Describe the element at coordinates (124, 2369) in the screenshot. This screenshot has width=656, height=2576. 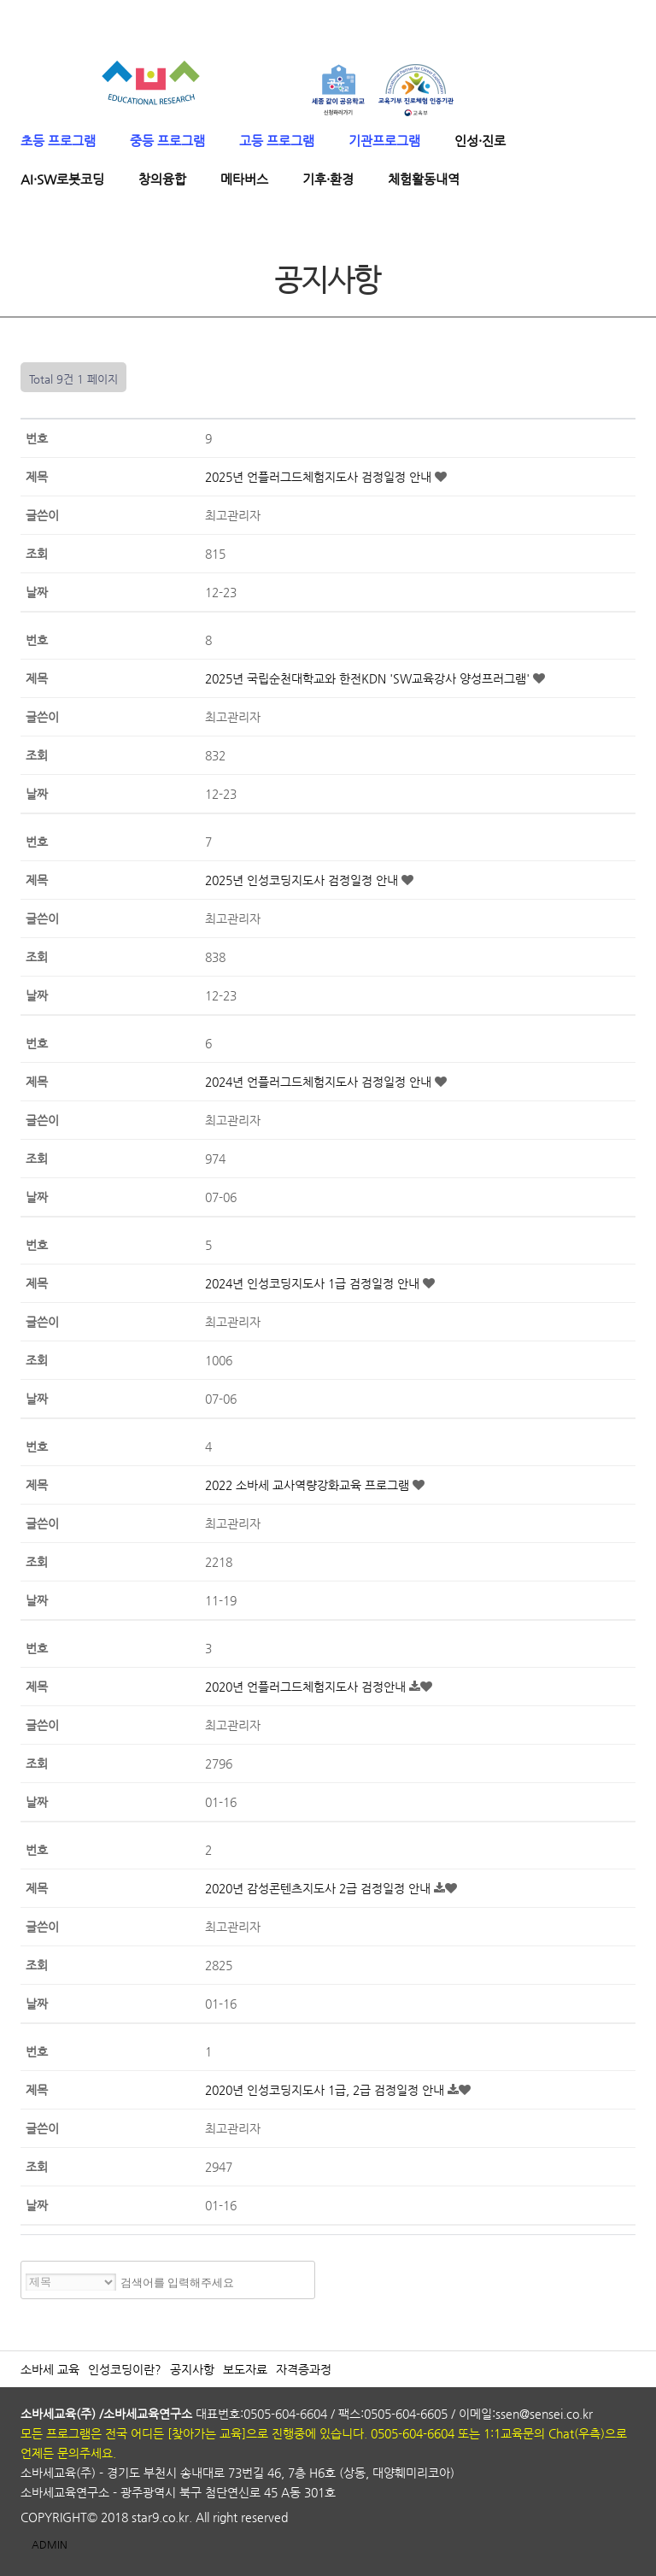
I see `인성코딩이란?` at that location.